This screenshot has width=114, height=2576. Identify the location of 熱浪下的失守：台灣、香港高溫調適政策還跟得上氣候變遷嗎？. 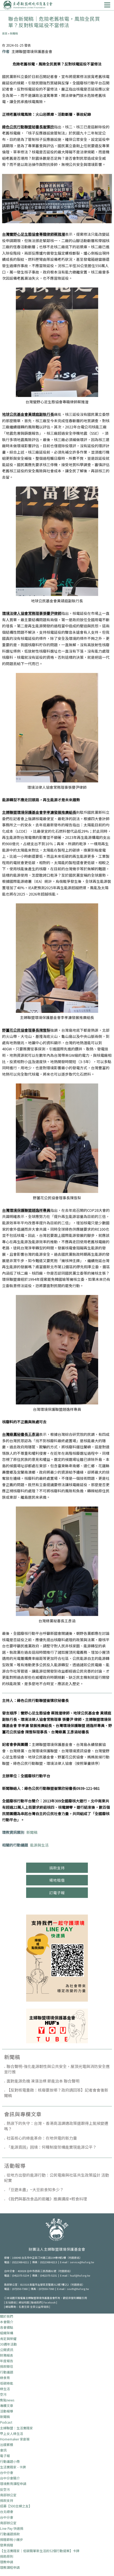
(56, 2125).